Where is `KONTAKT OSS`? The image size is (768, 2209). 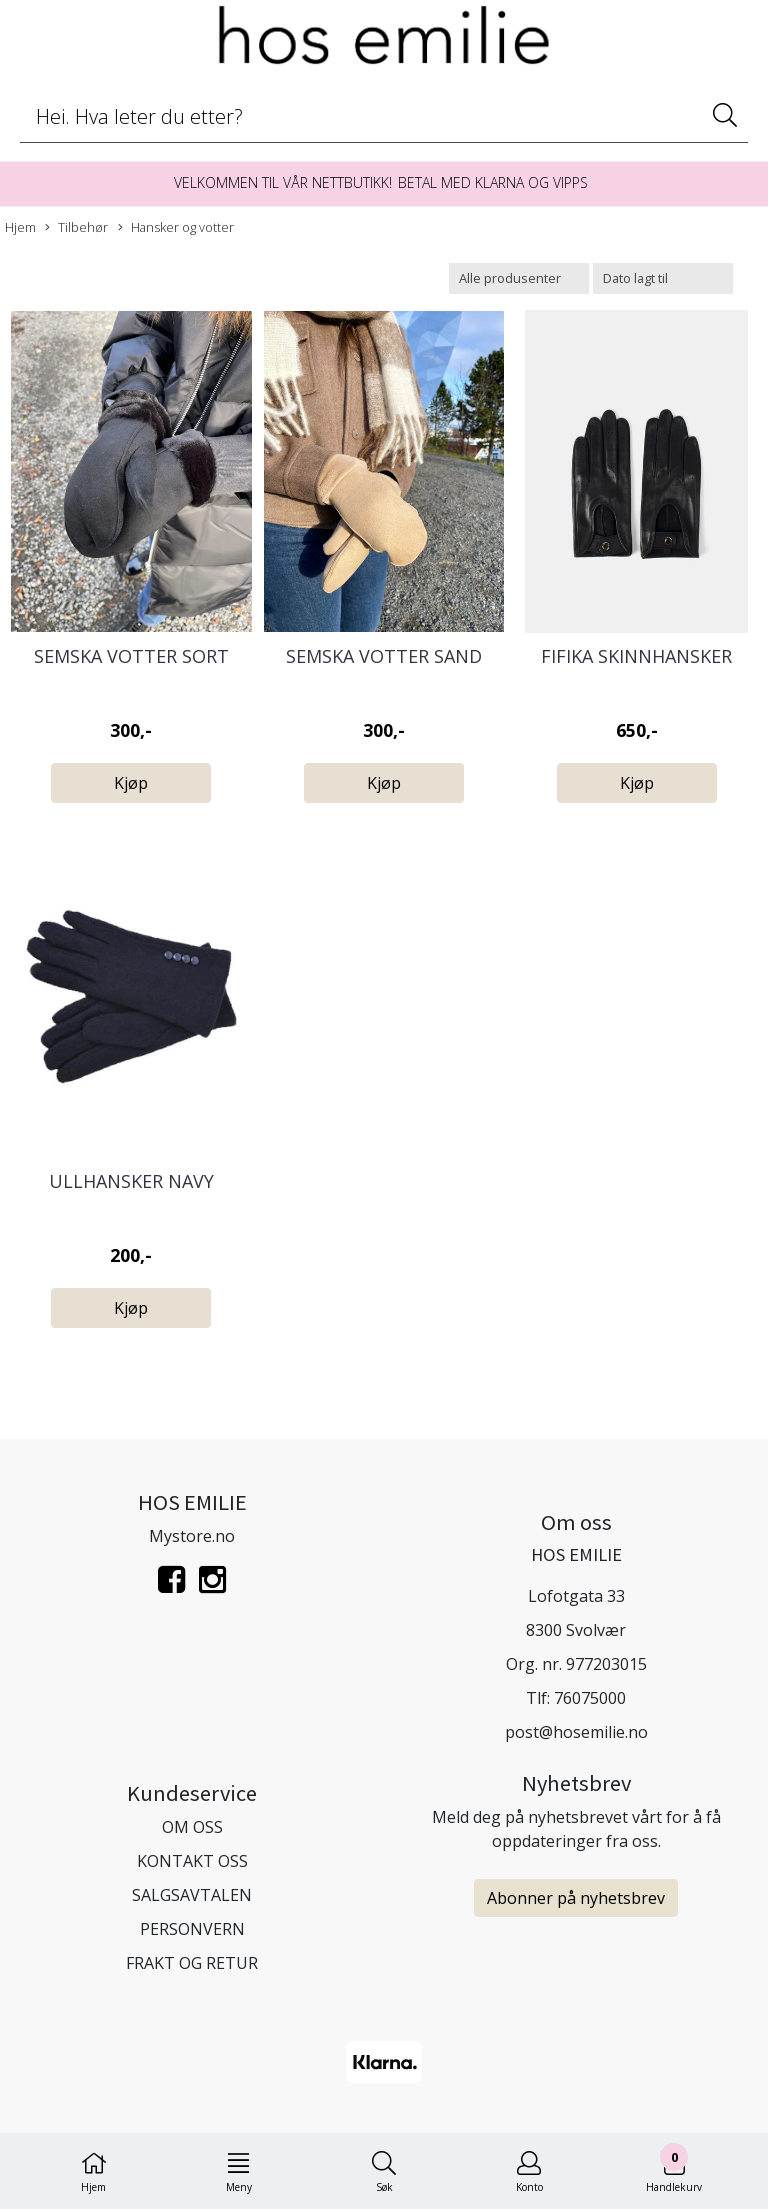 KONTAKT OSS is located at coordinates (192, 1861).